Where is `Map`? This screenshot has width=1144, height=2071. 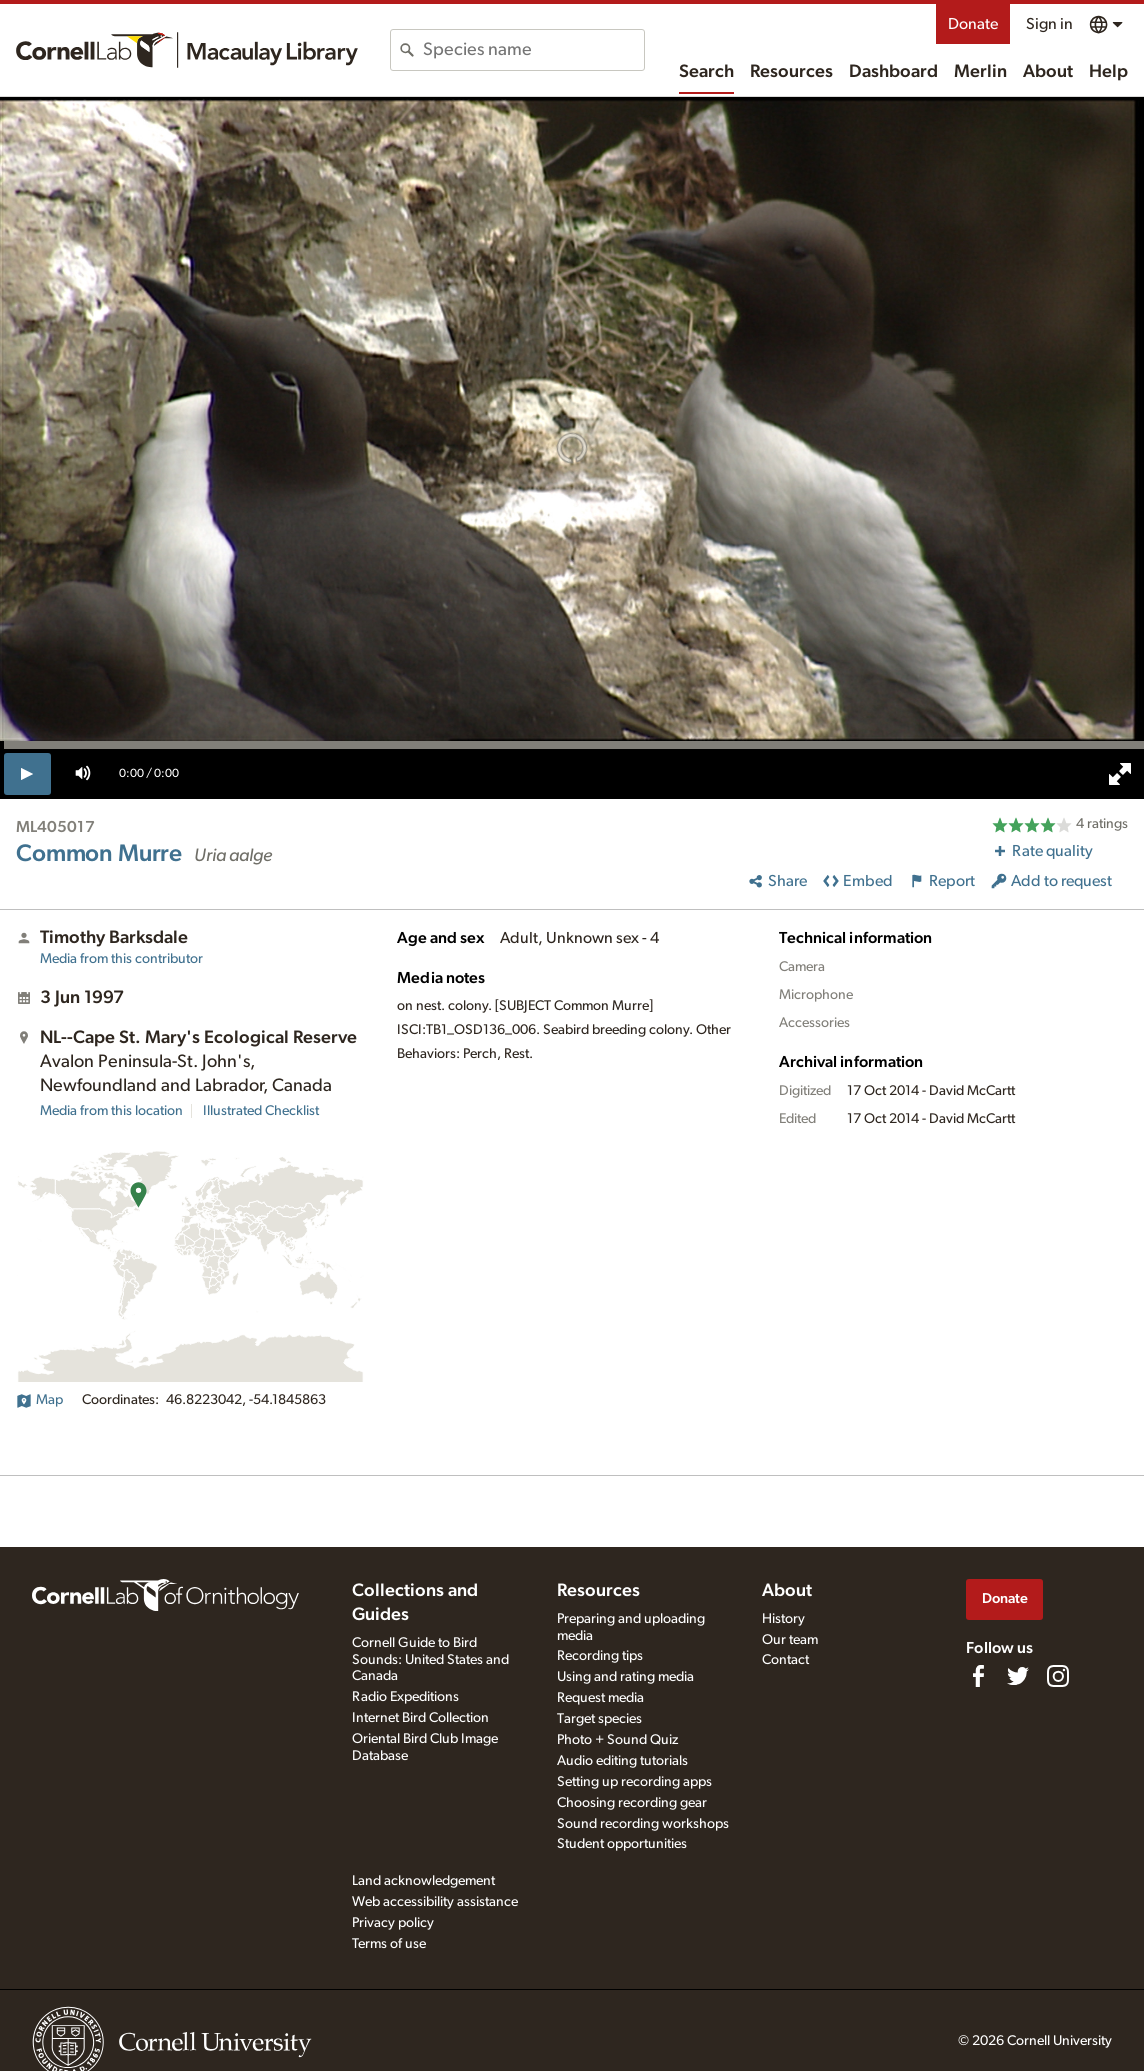 Map is located at coordinates (39, 1400).